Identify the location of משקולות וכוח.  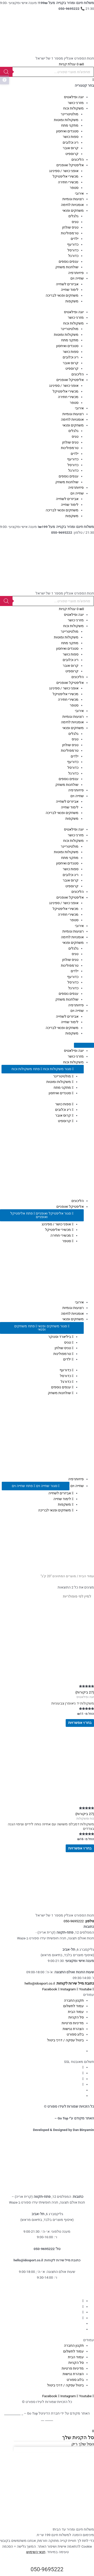
(73, 108).